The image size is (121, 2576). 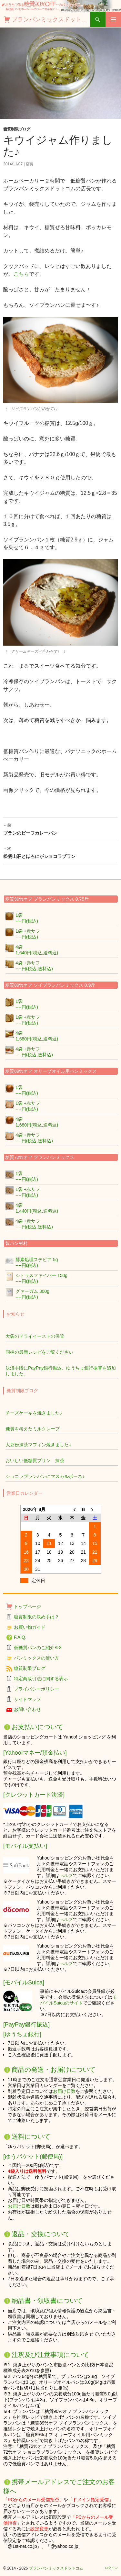 I want to click on メインメニュー, so click(x=113, y=19).